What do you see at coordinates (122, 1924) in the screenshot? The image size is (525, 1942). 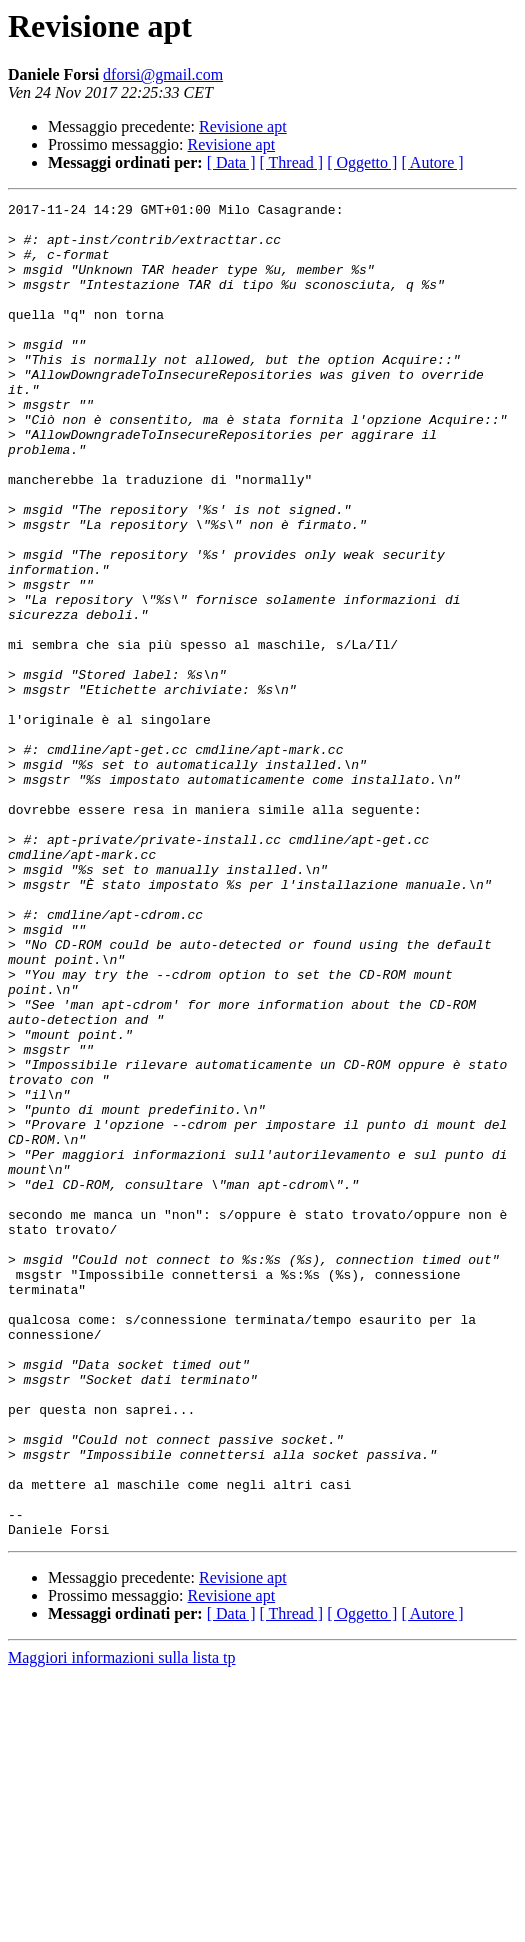 I see `Maggiori informazioni sulla lista tp` at bounding box center [122, 1924].